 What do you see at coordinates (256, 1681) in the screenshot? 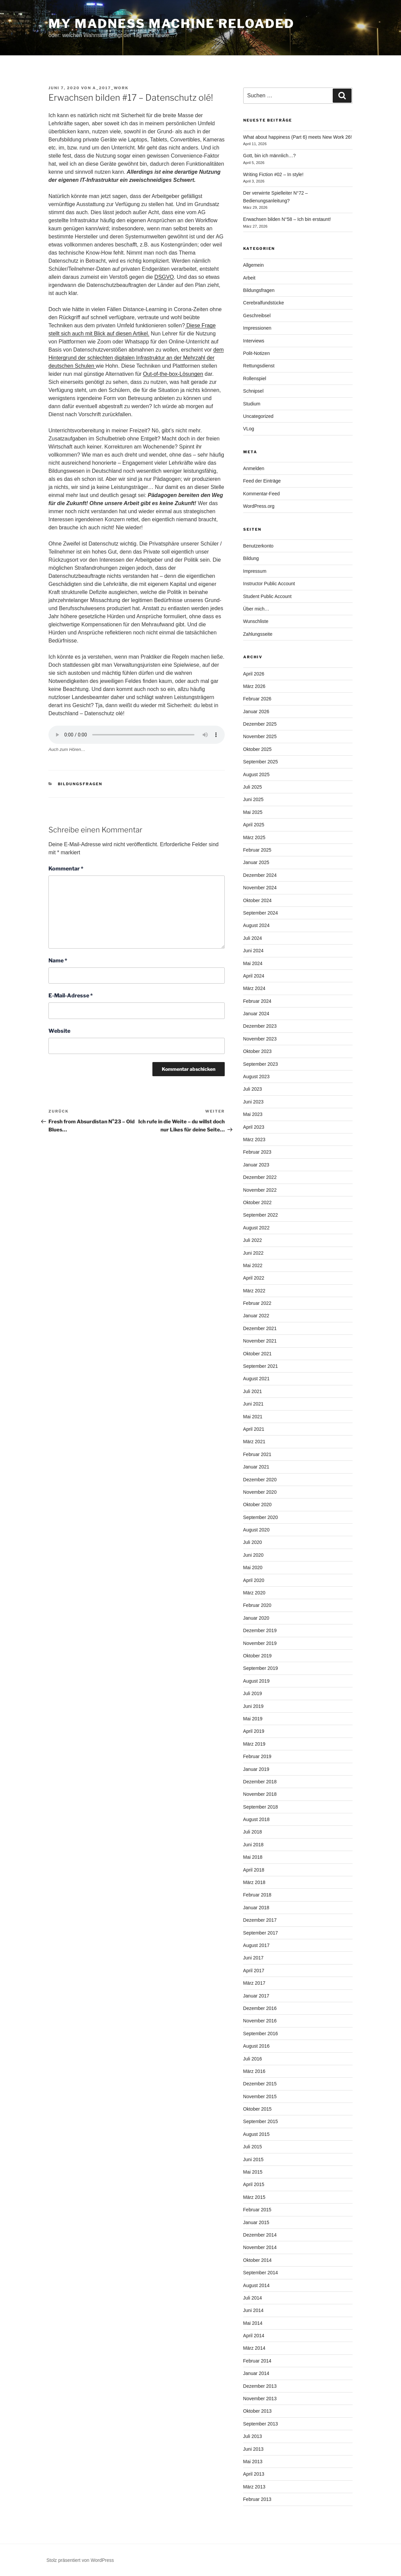
I see `August 2019` at bounding box center [256, 1681].